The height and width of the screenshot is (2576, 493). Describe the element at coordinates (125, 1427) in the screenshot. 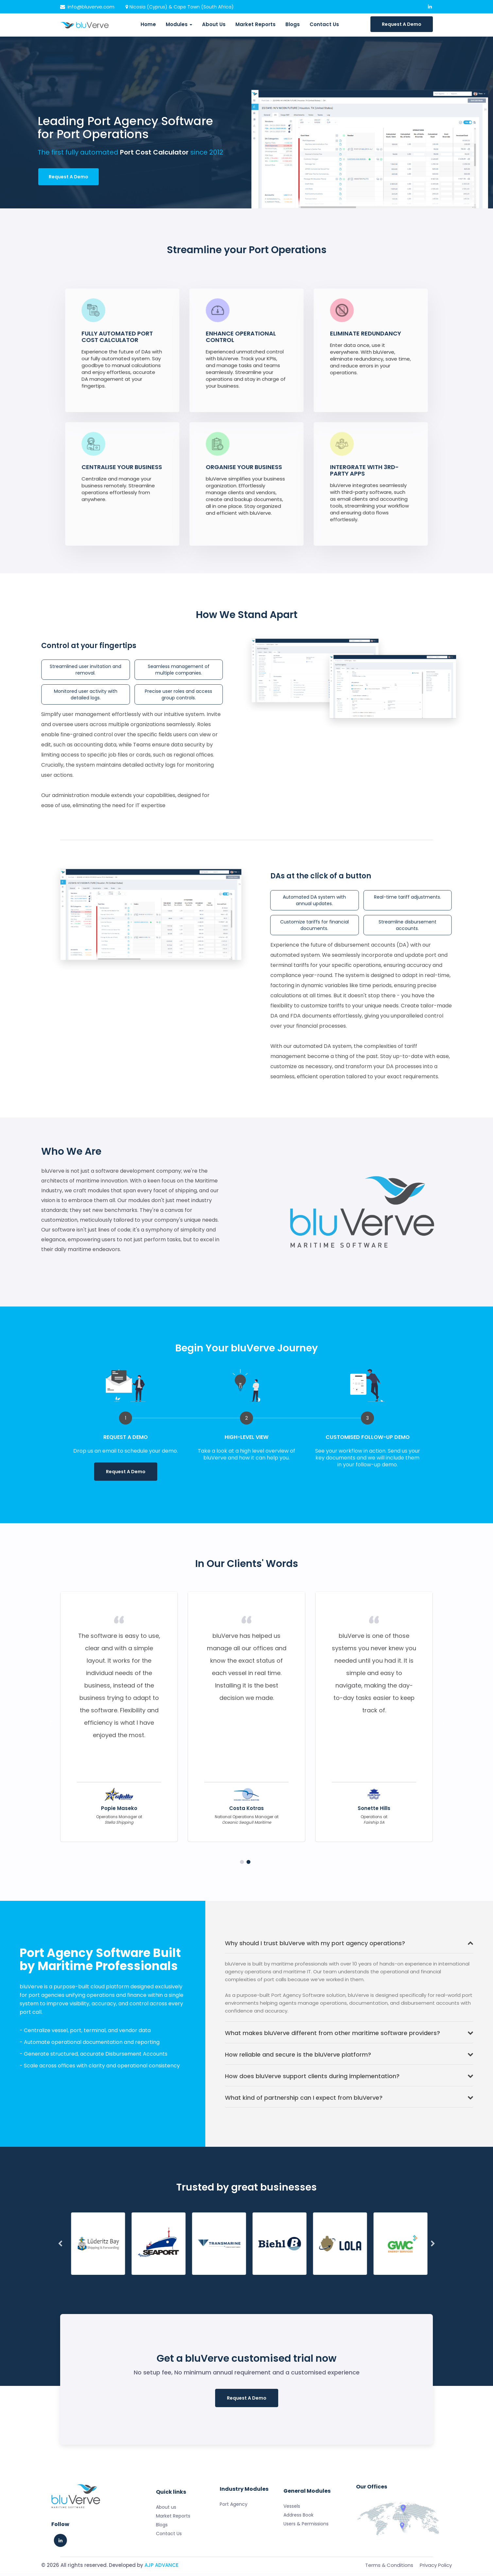

I see `[tabpanel]` at that location.